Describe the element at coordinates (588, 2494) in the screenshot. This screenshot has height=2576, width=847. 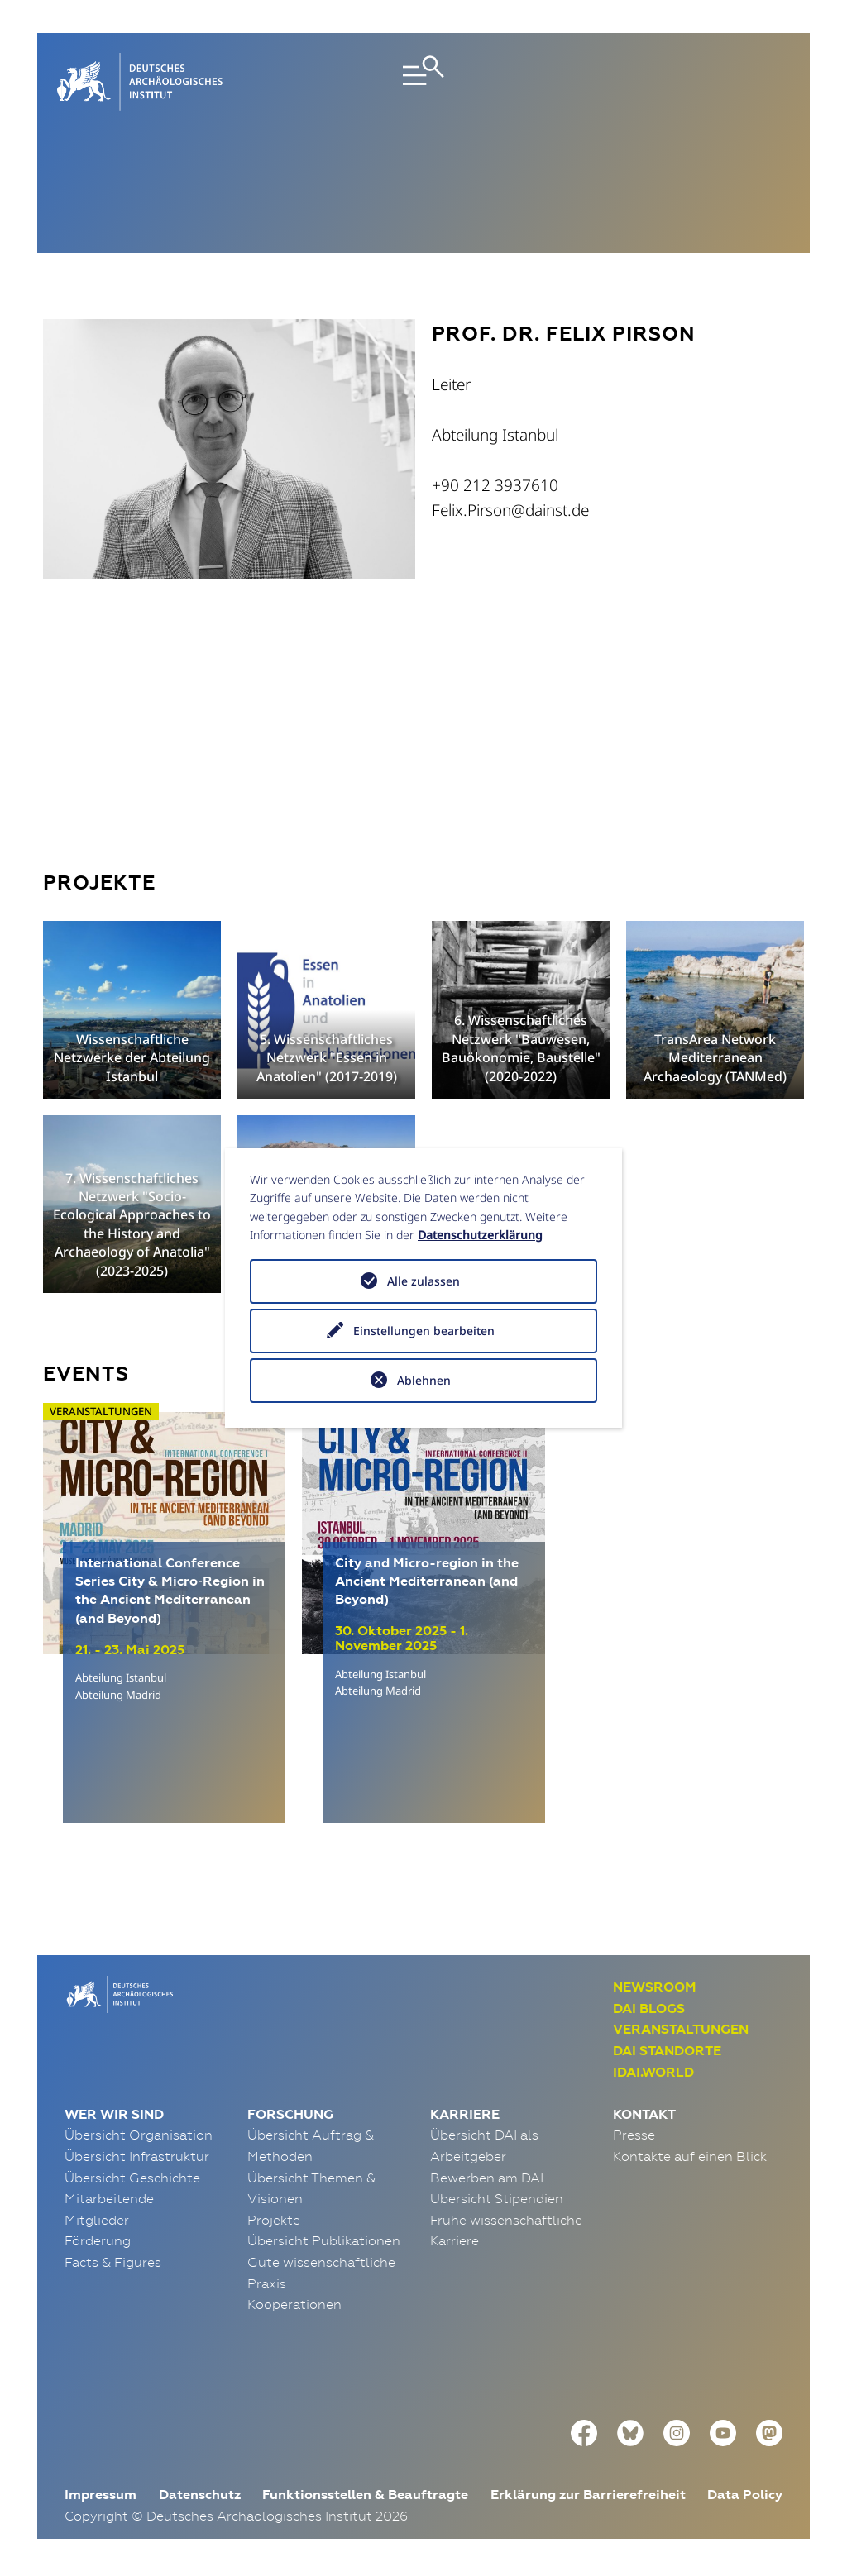
I see `Erklärung zur Barrierefreiheit` at that location.